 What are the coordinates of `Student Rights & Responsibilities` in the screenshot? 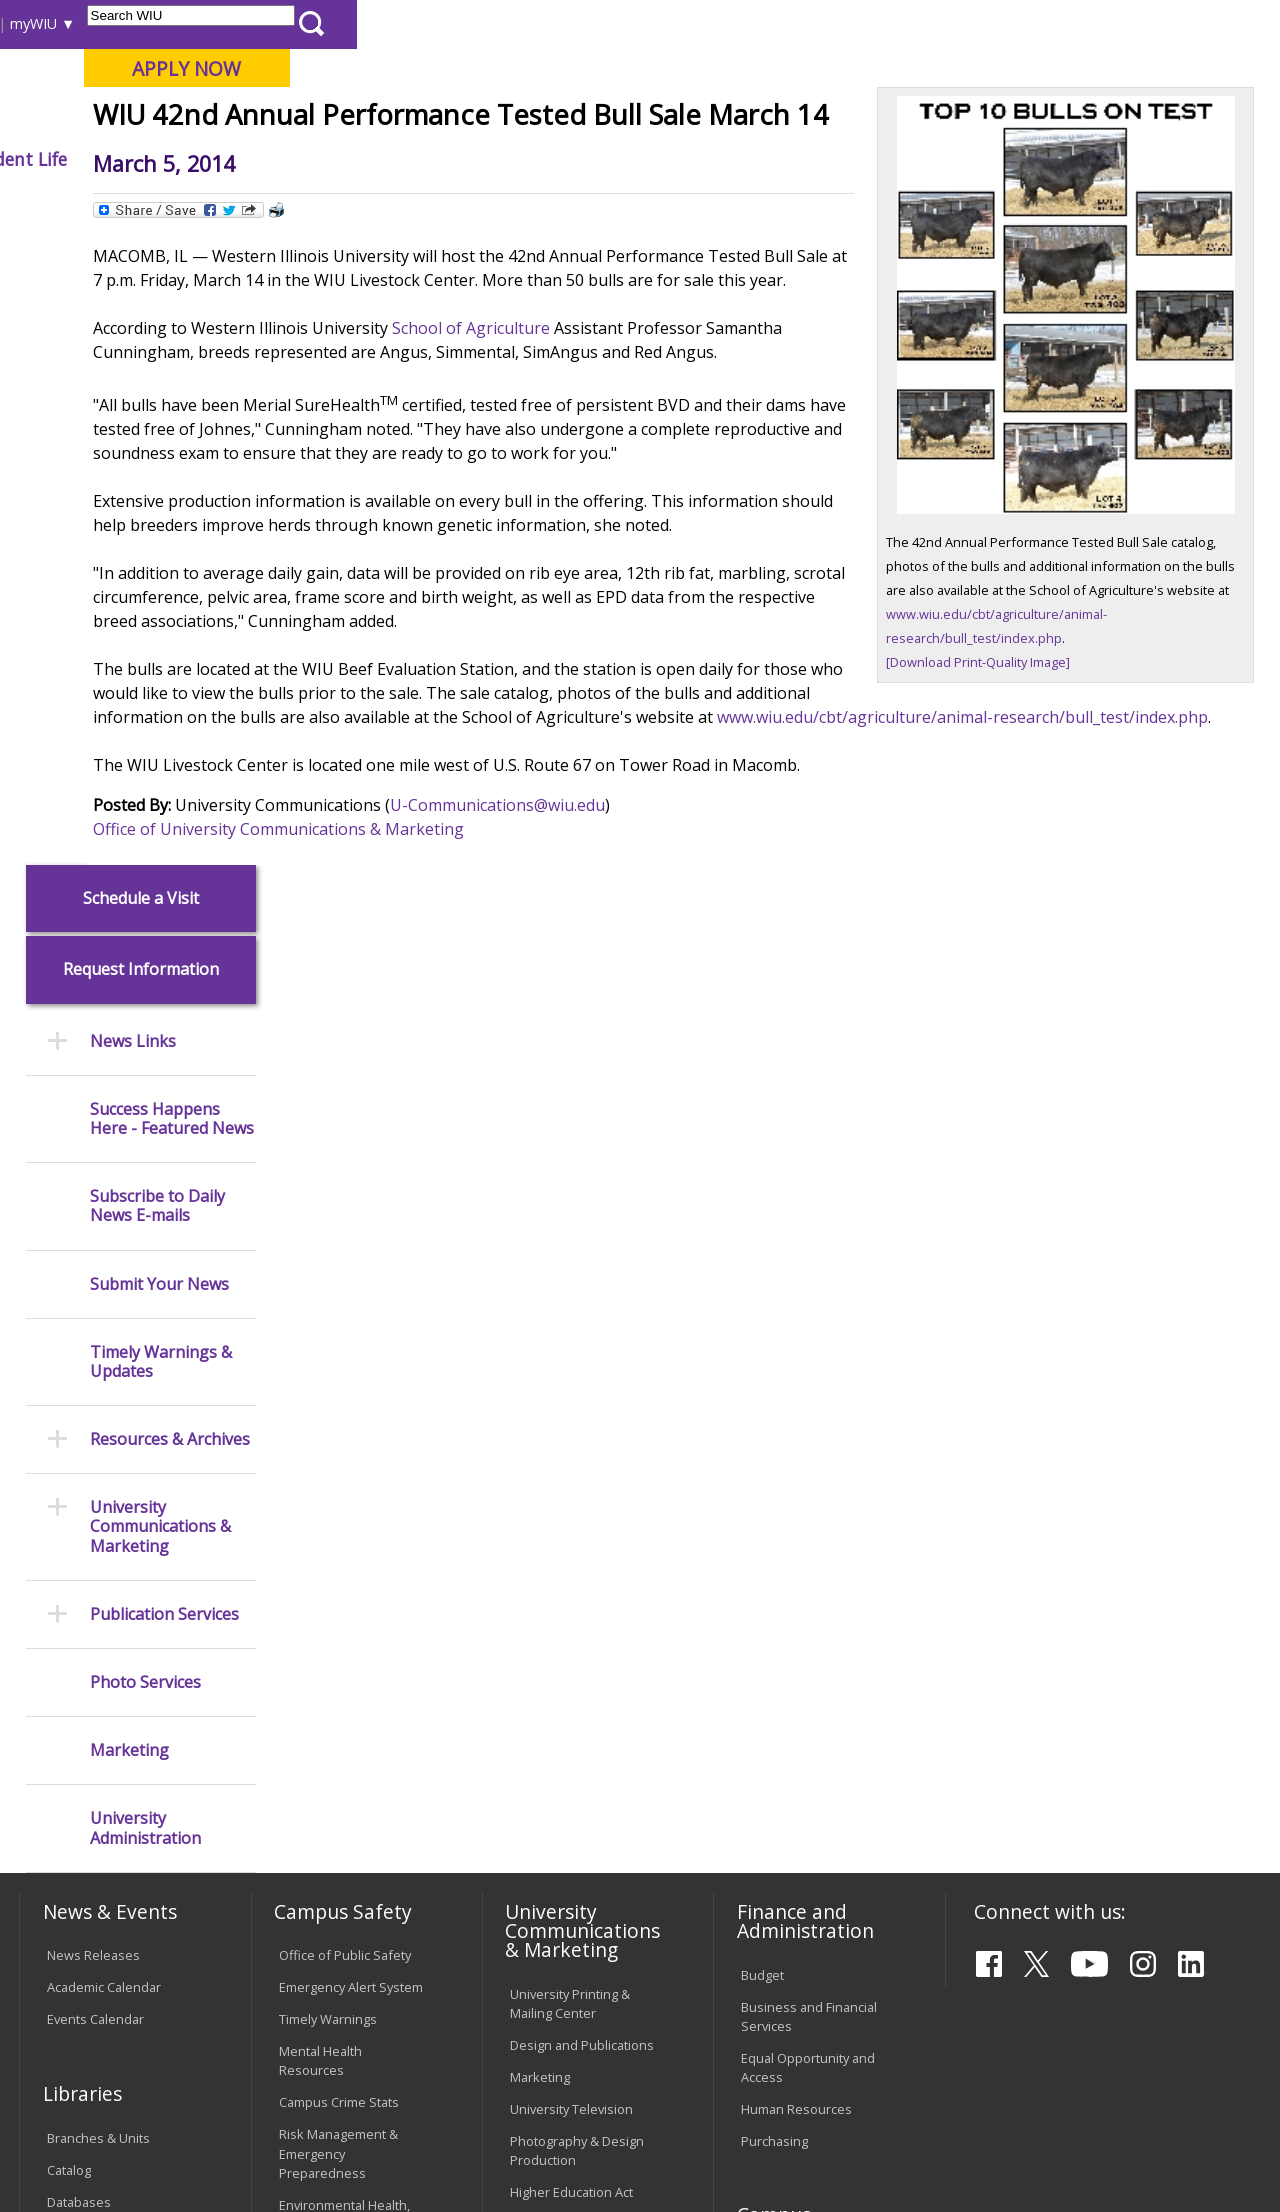 It's located at (560, 1906).